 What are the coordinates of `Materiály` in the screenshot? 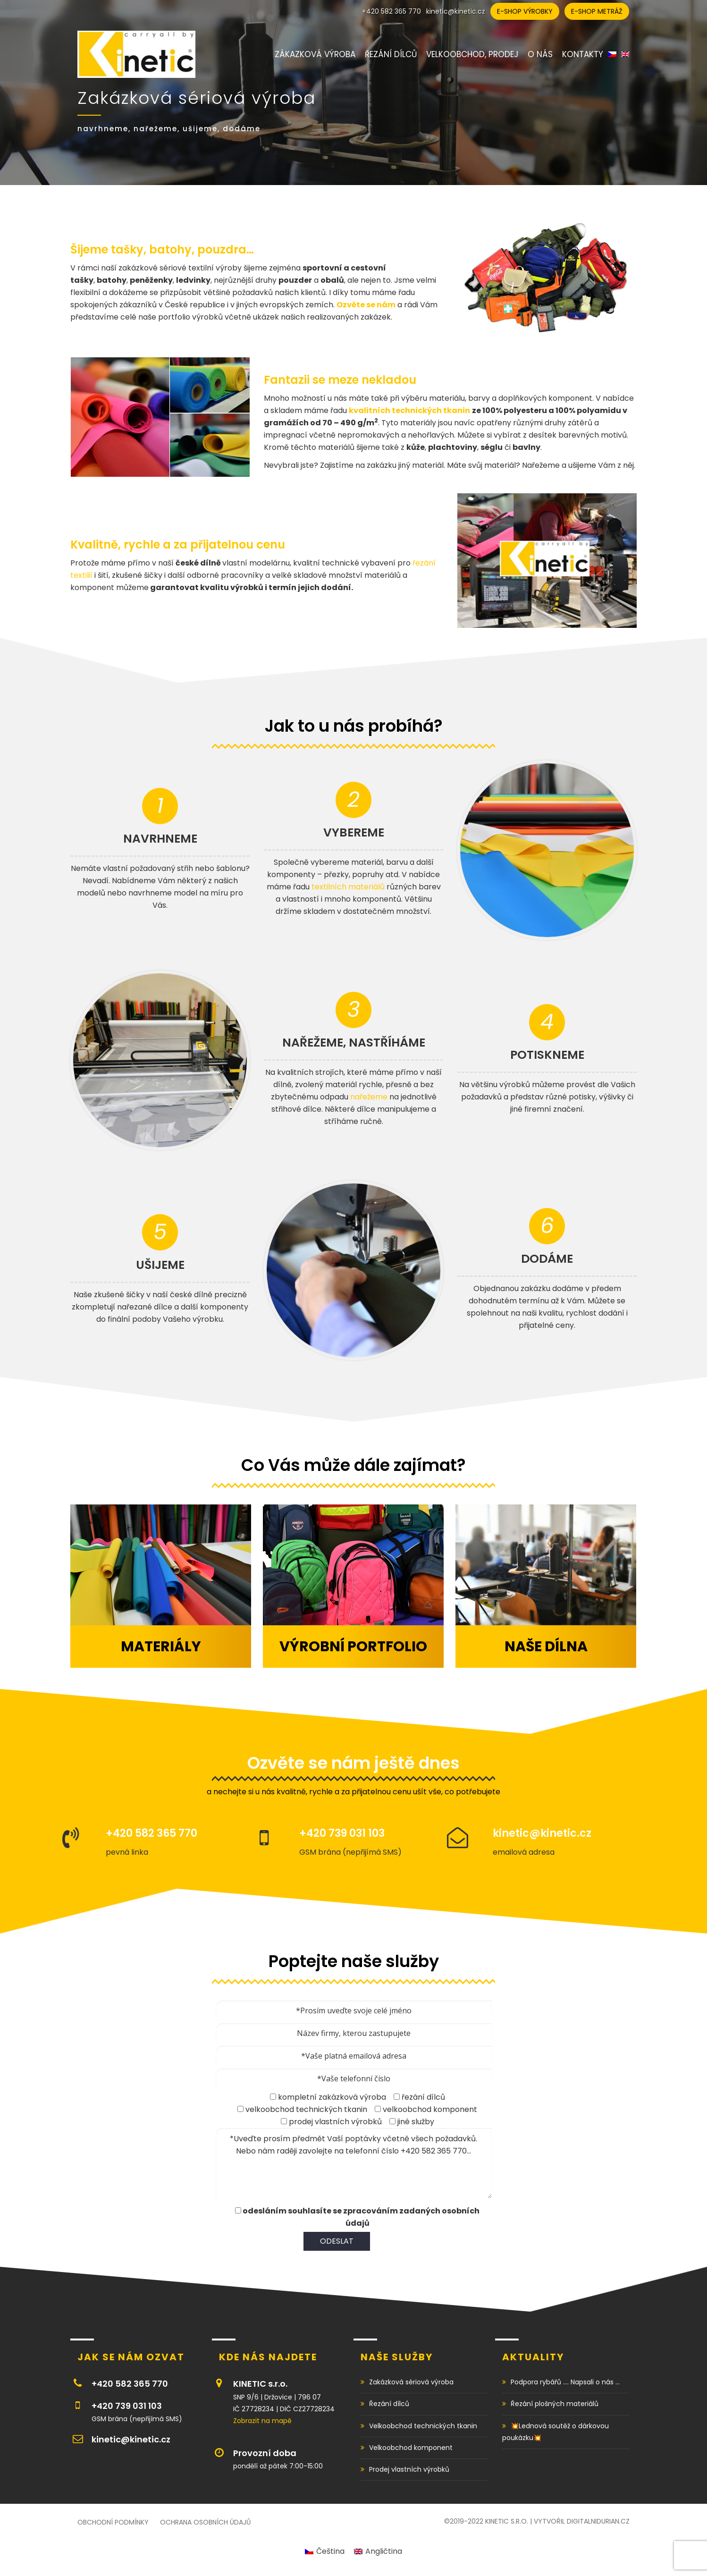 It's located at (161, 1646).